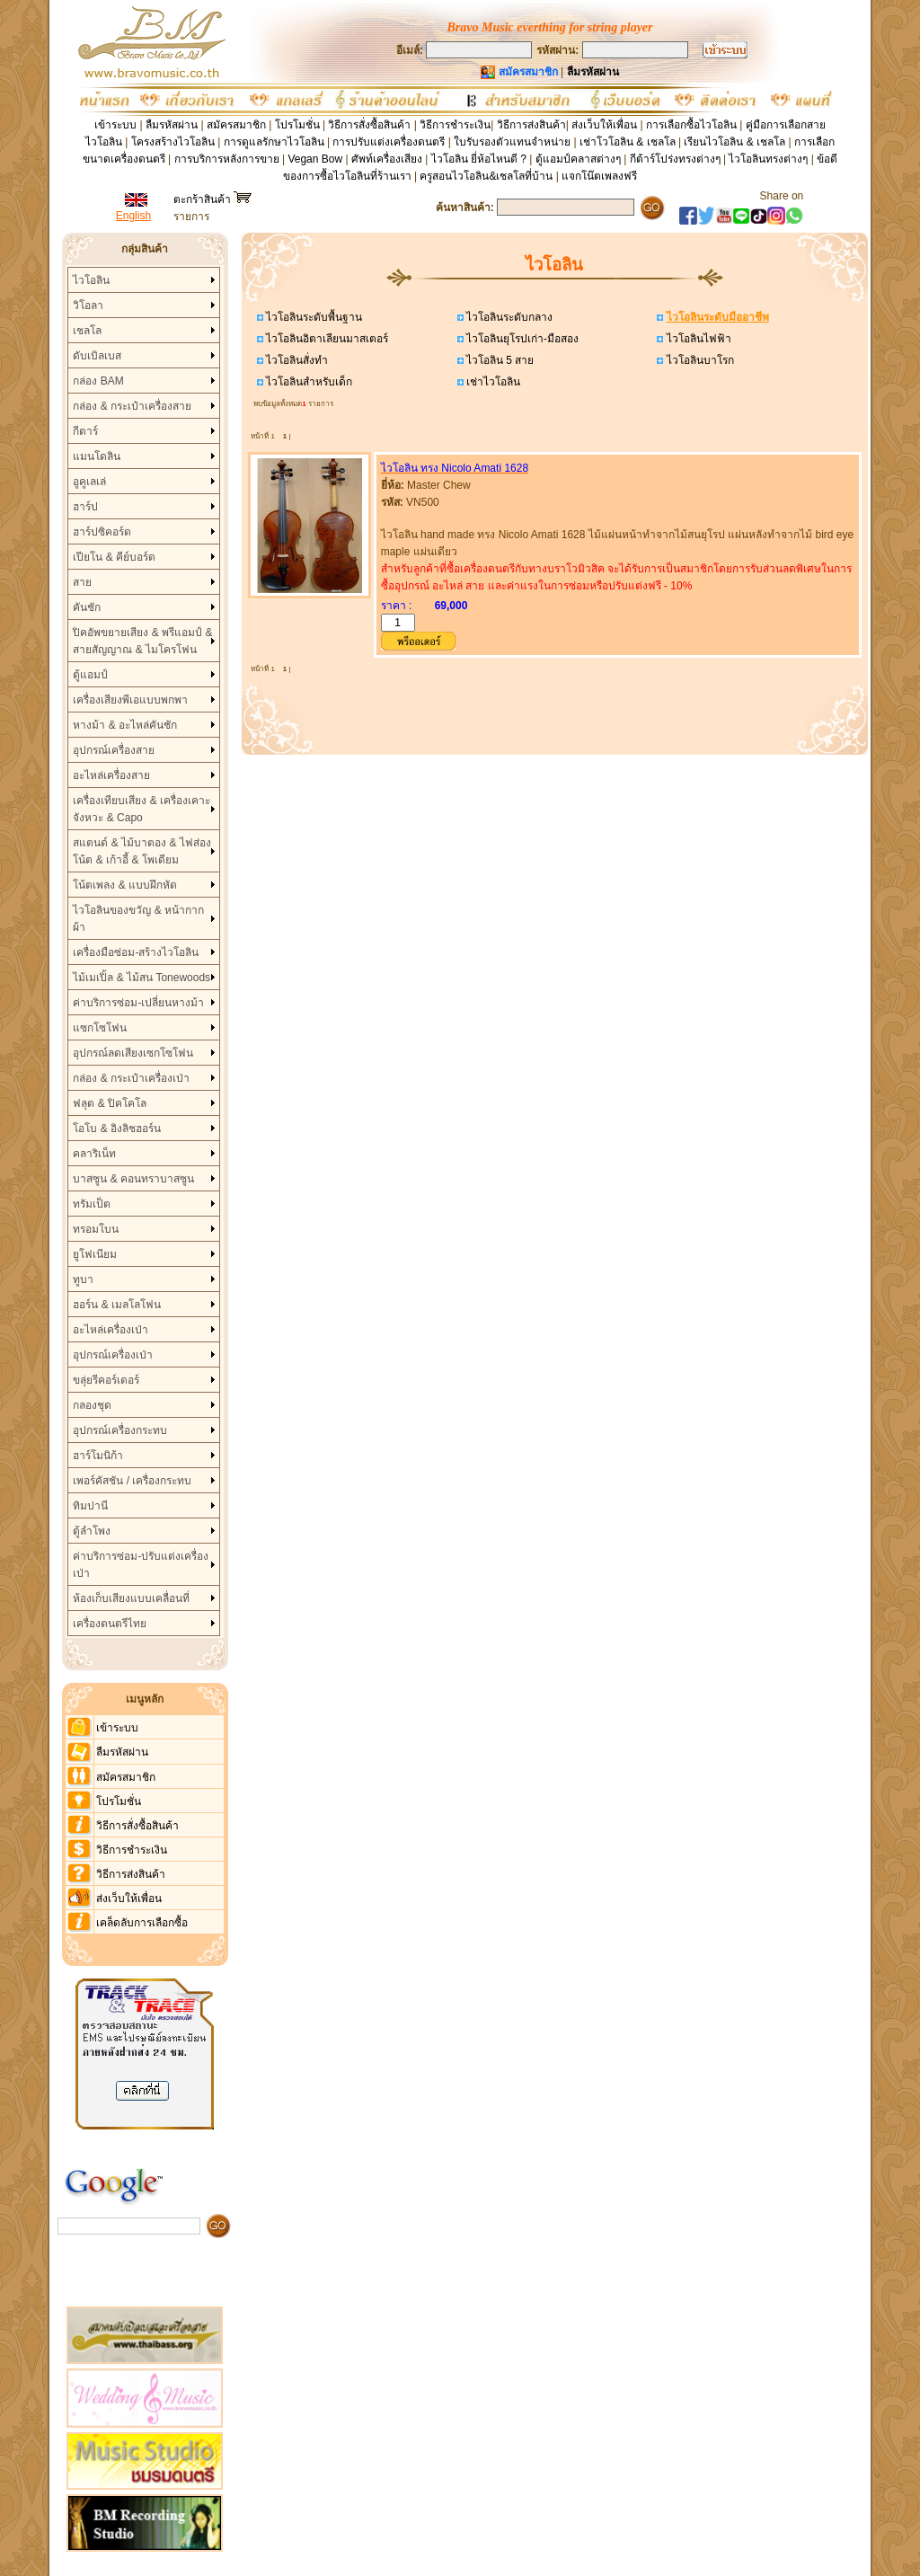  I want to click on ทูบา, so click(83, 1279).